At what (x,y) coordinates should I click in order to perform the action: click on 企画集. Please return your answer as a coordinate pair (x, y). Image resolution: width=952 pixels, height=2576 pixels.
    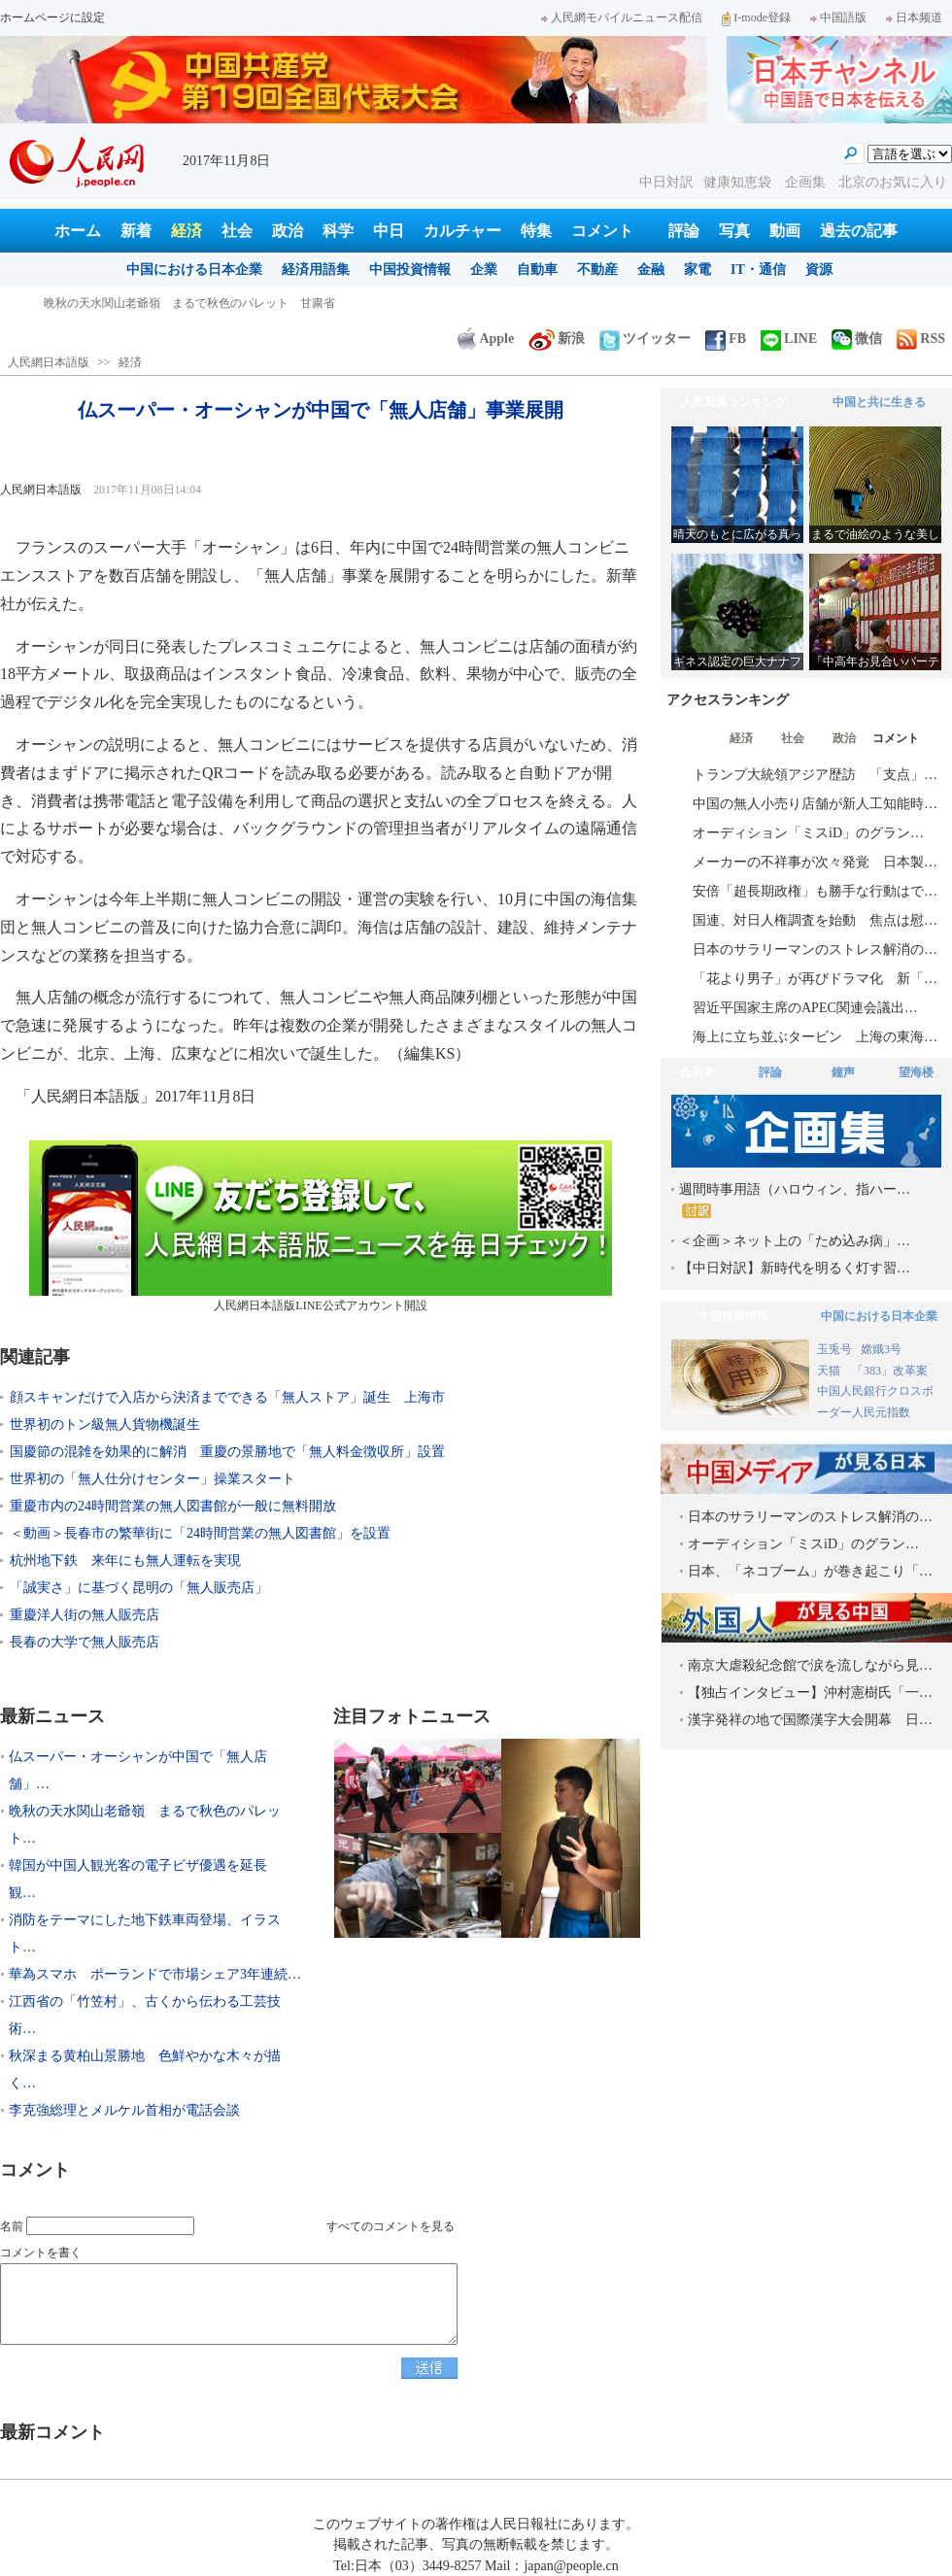
    Looking at the image, I should click on (807, 182).